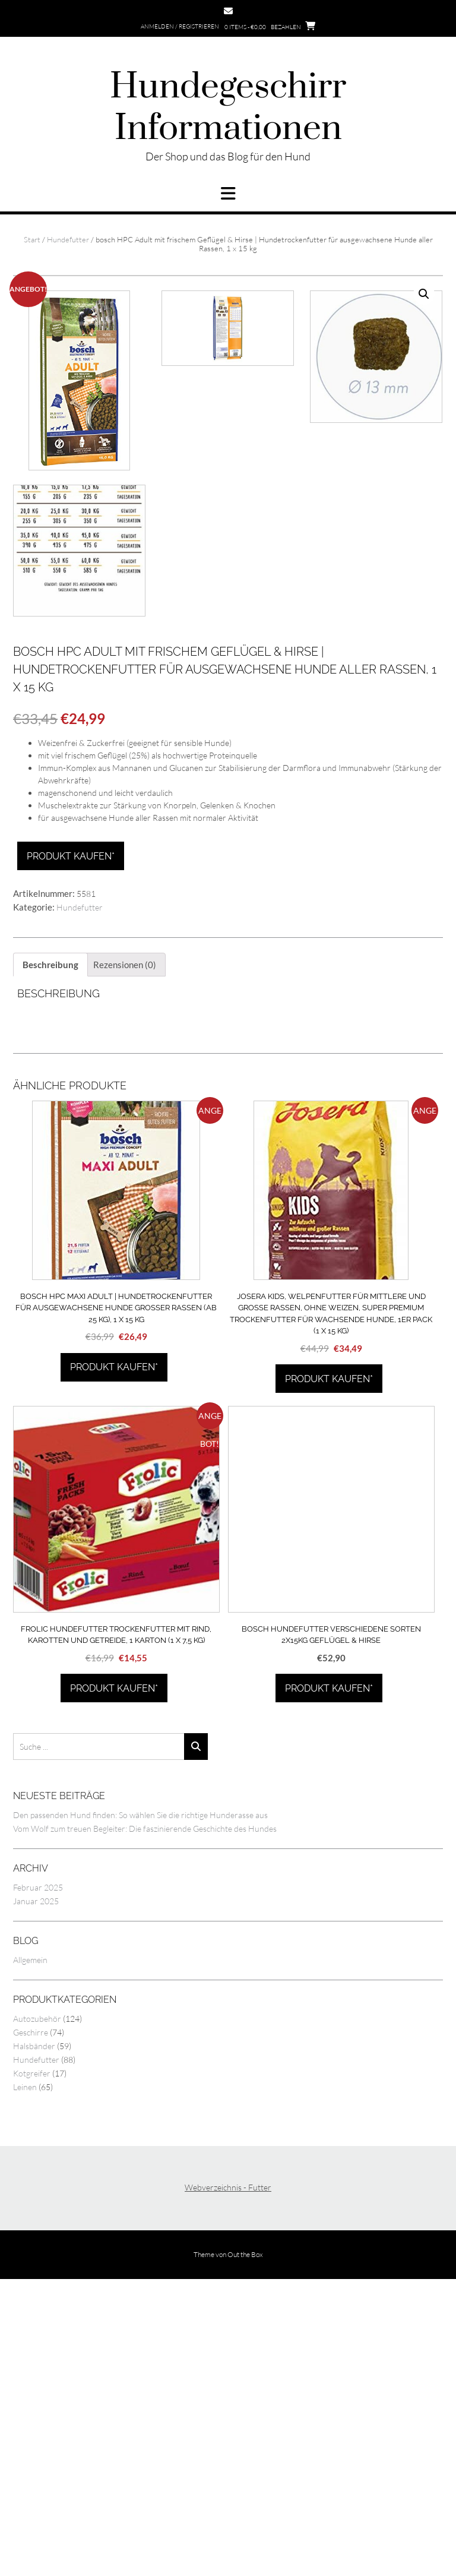 The image size is (456, 2576). Describe the element at coordinates (25, 2383) in the screenshot. I see `Leinen` at that location.